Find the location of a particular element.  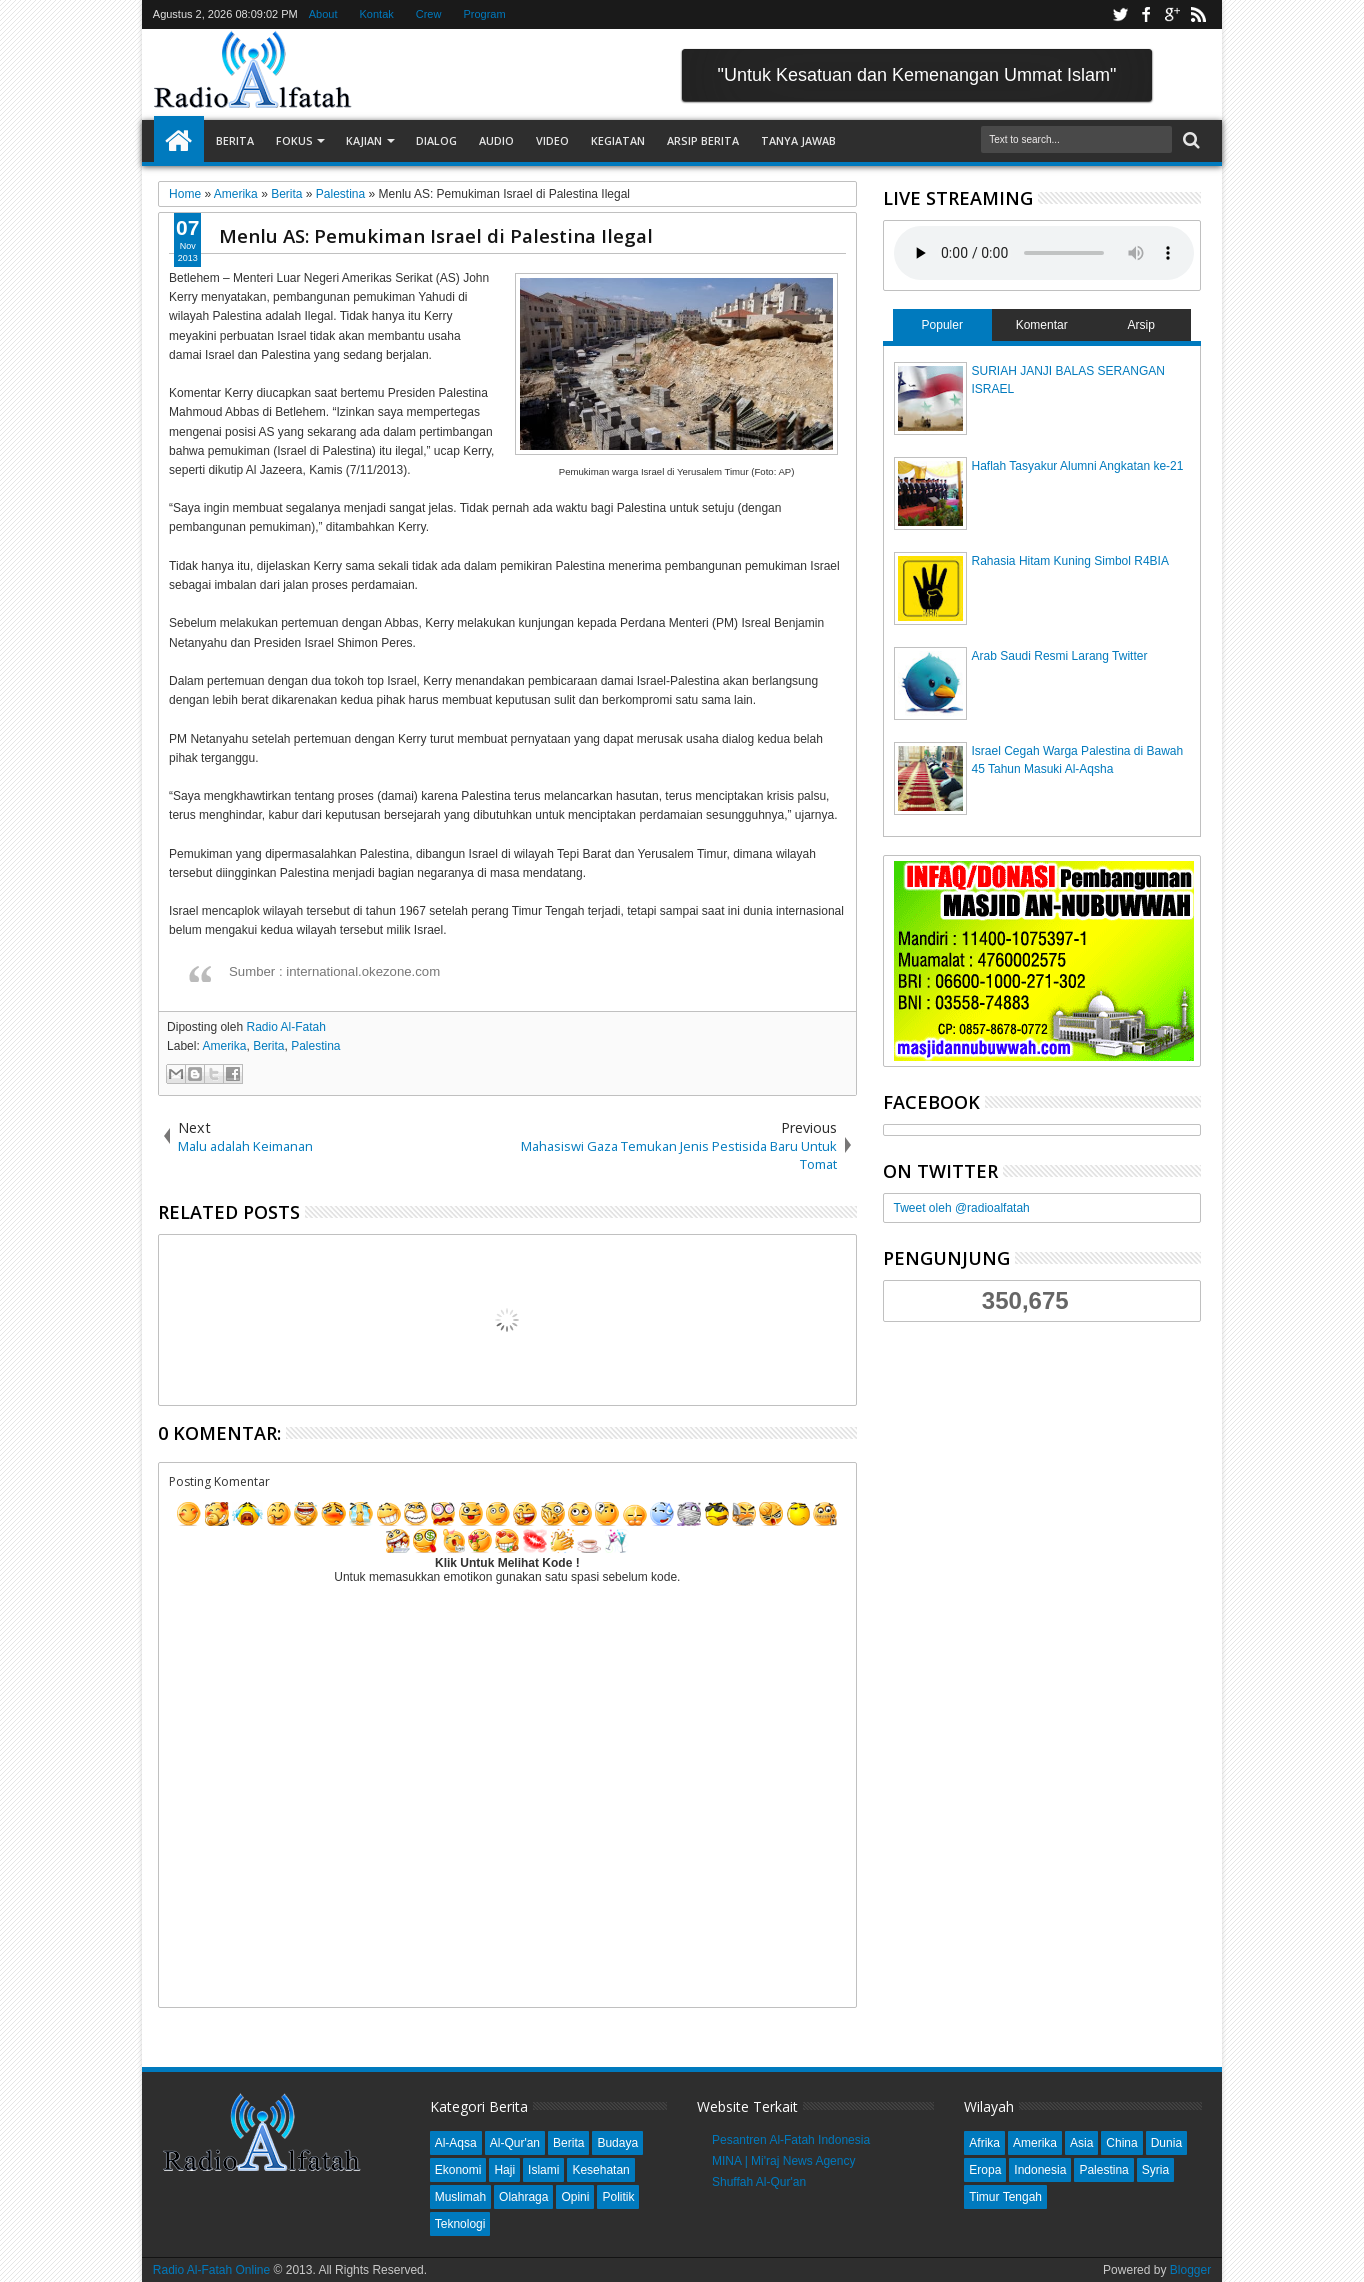

google is located at coordinates (1172, 14).